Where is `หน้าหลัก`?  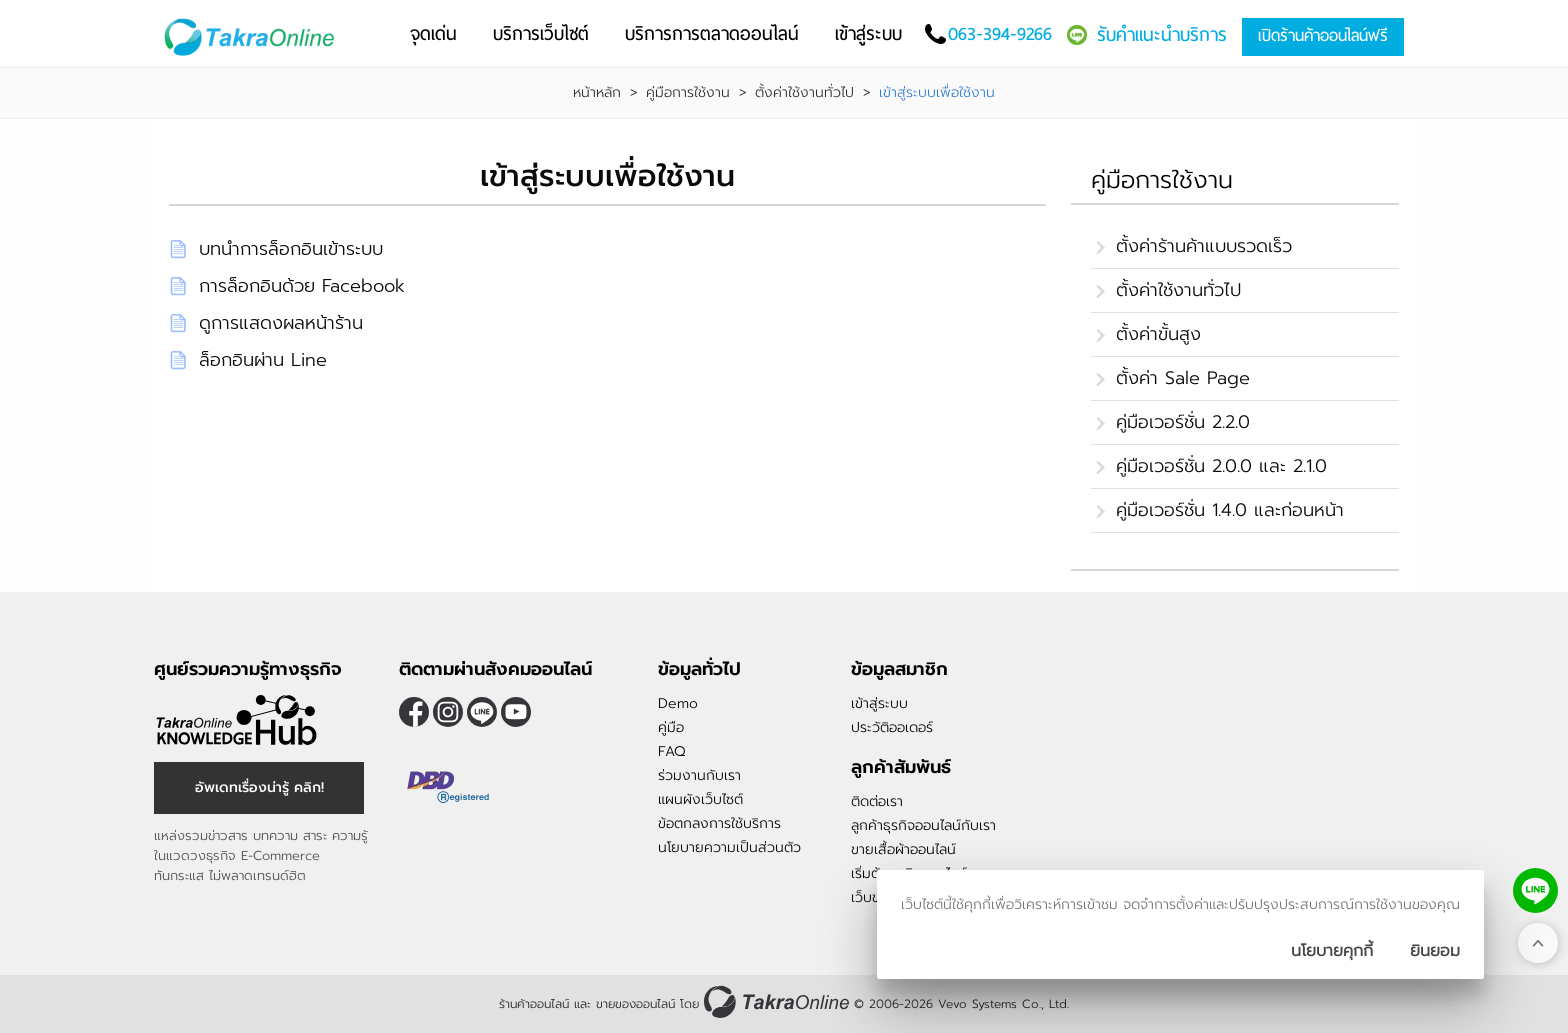 หน้าหลัก is located at coordinates (597, 93).